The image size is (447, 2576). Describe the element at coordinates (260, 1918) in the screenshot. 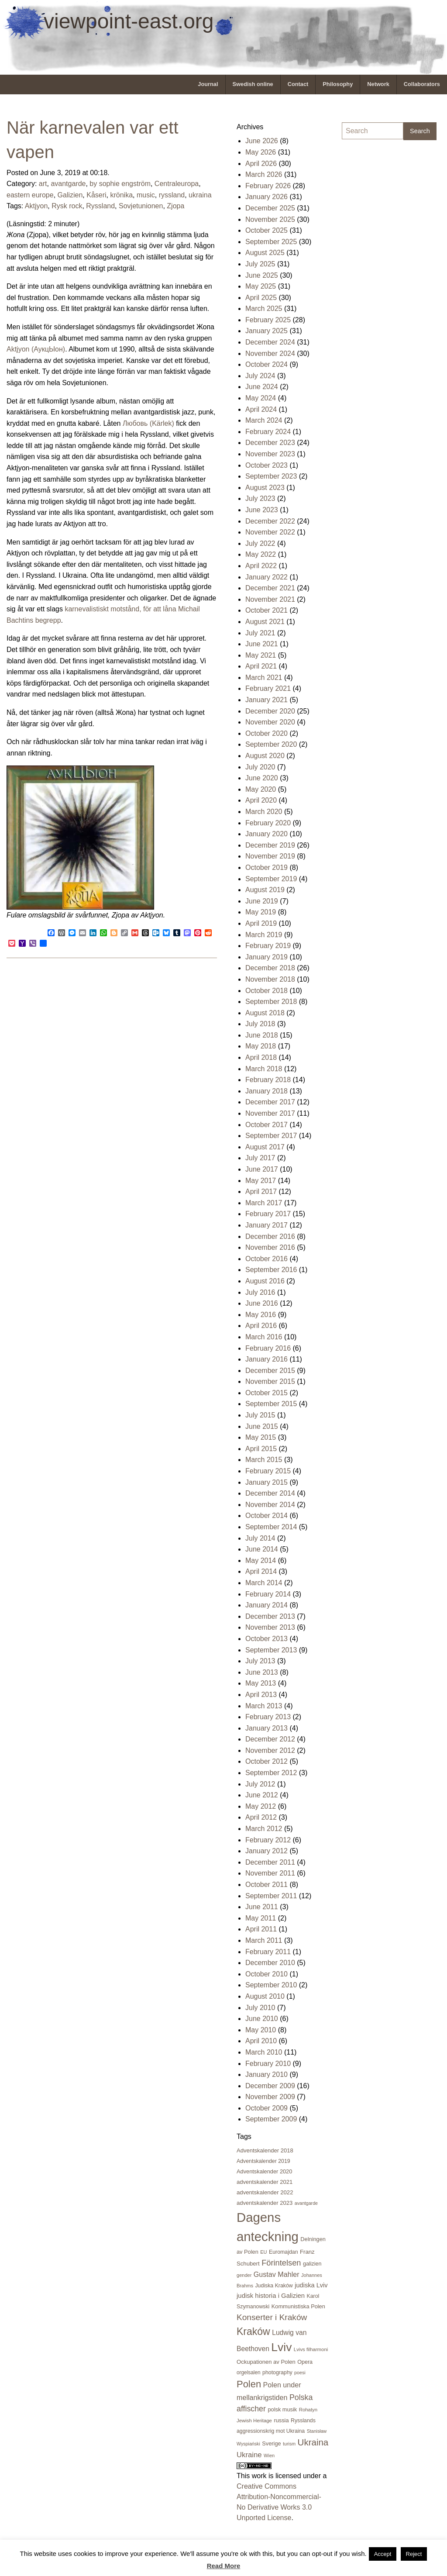

I see `May 2011` at that location.